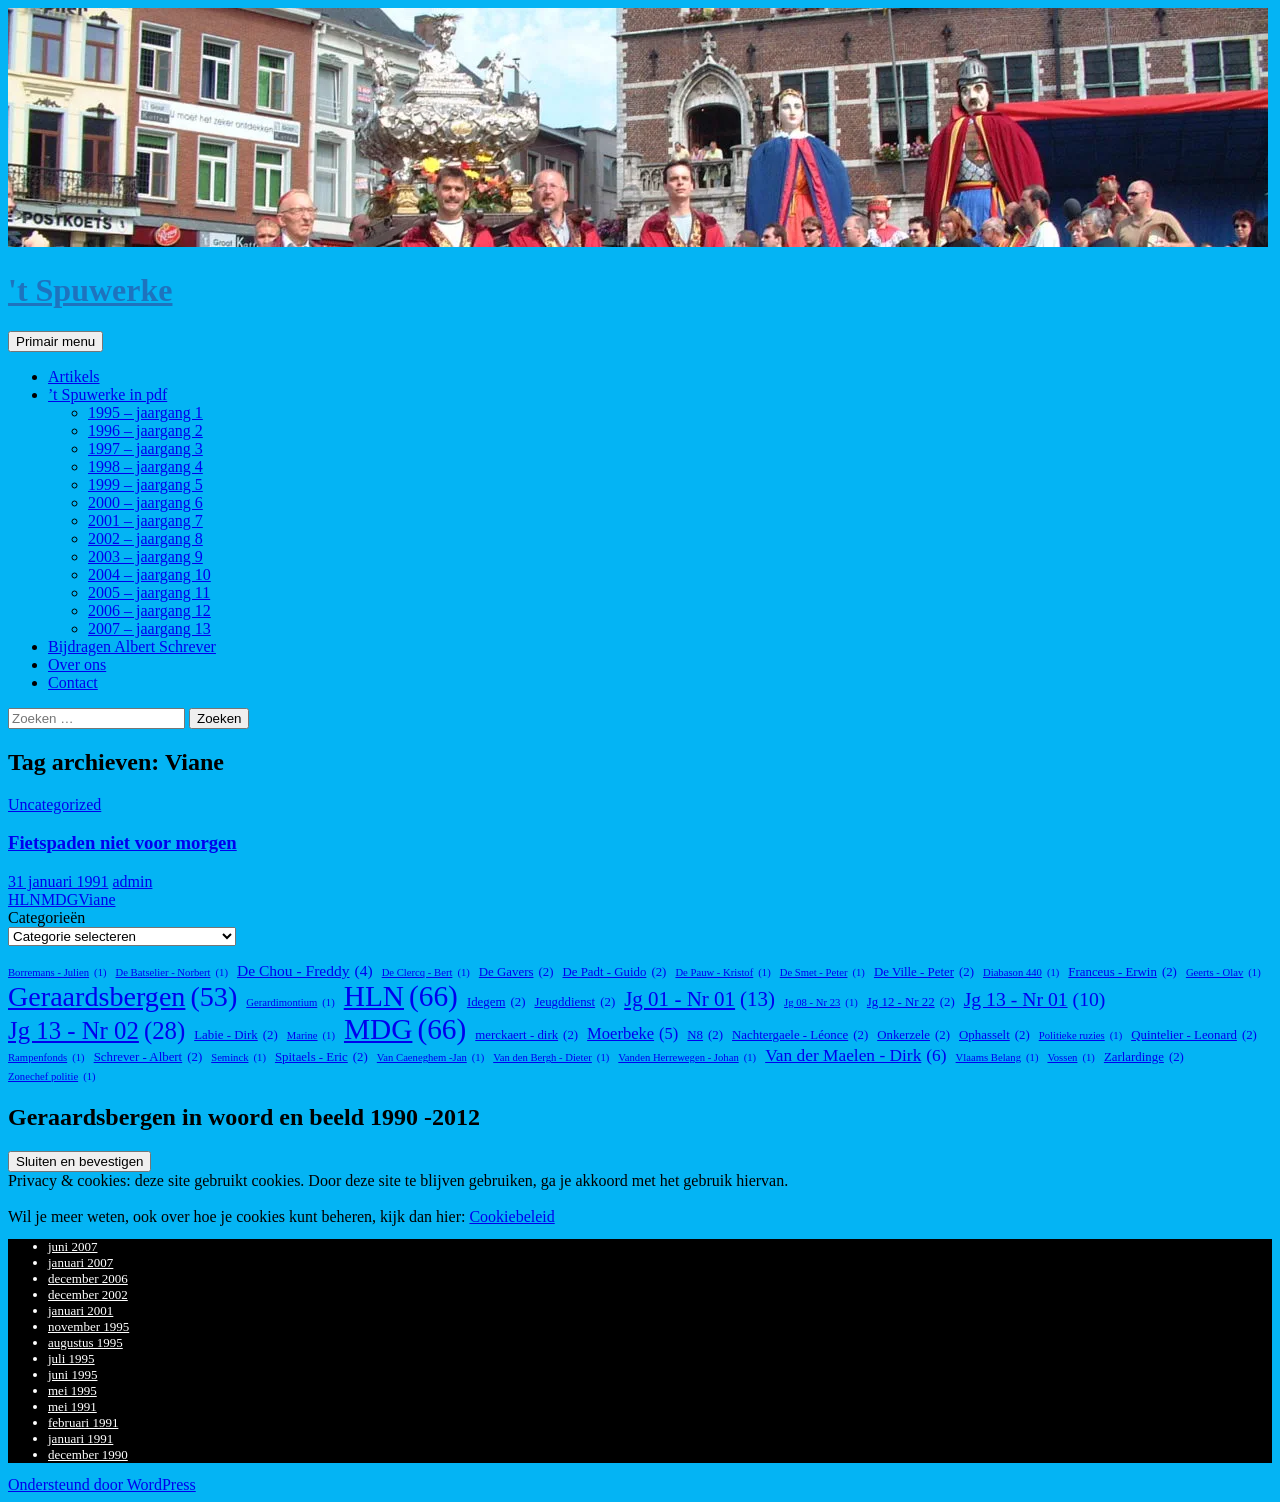 This screenshot has height=1502, width=1280. I want to click on 2003 – jaargang 9, so click(145, 556).